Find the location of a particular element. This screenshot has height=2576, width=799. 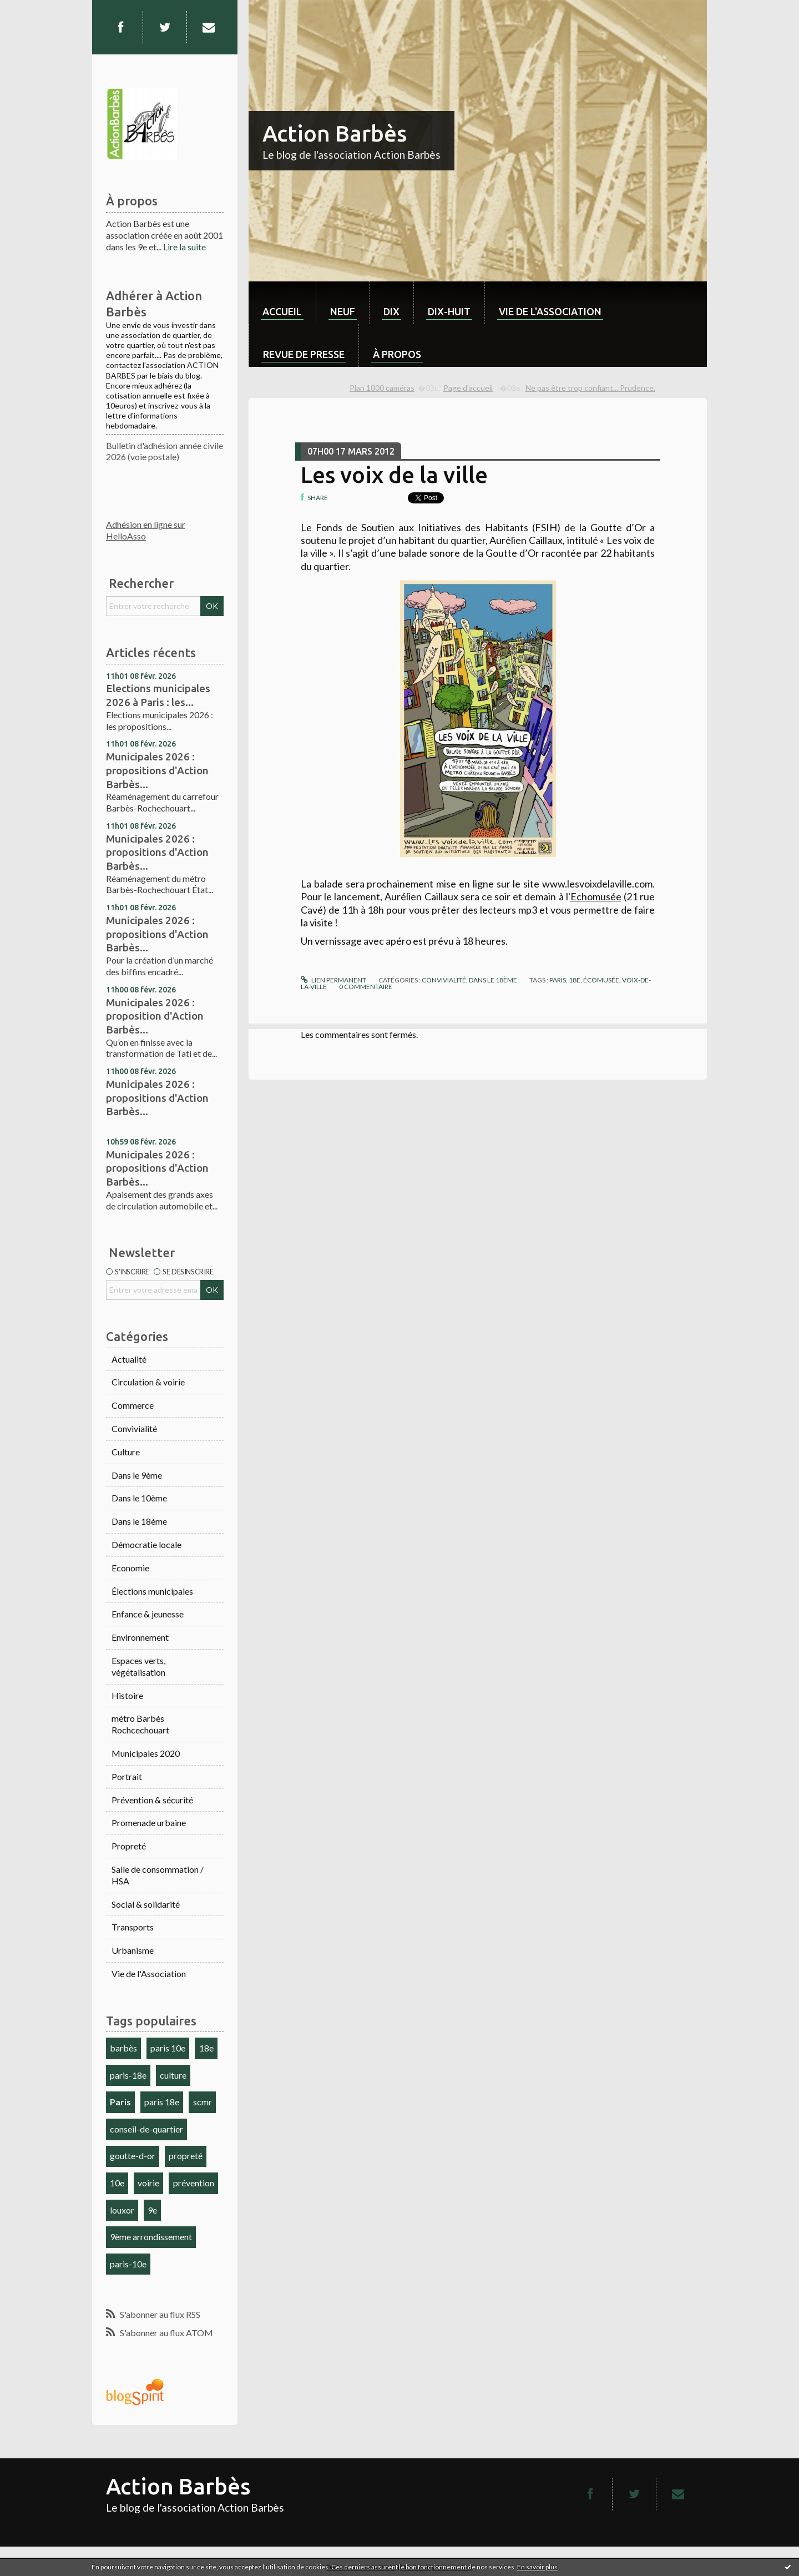

paris 10e is located at coordinates (167, 2048).